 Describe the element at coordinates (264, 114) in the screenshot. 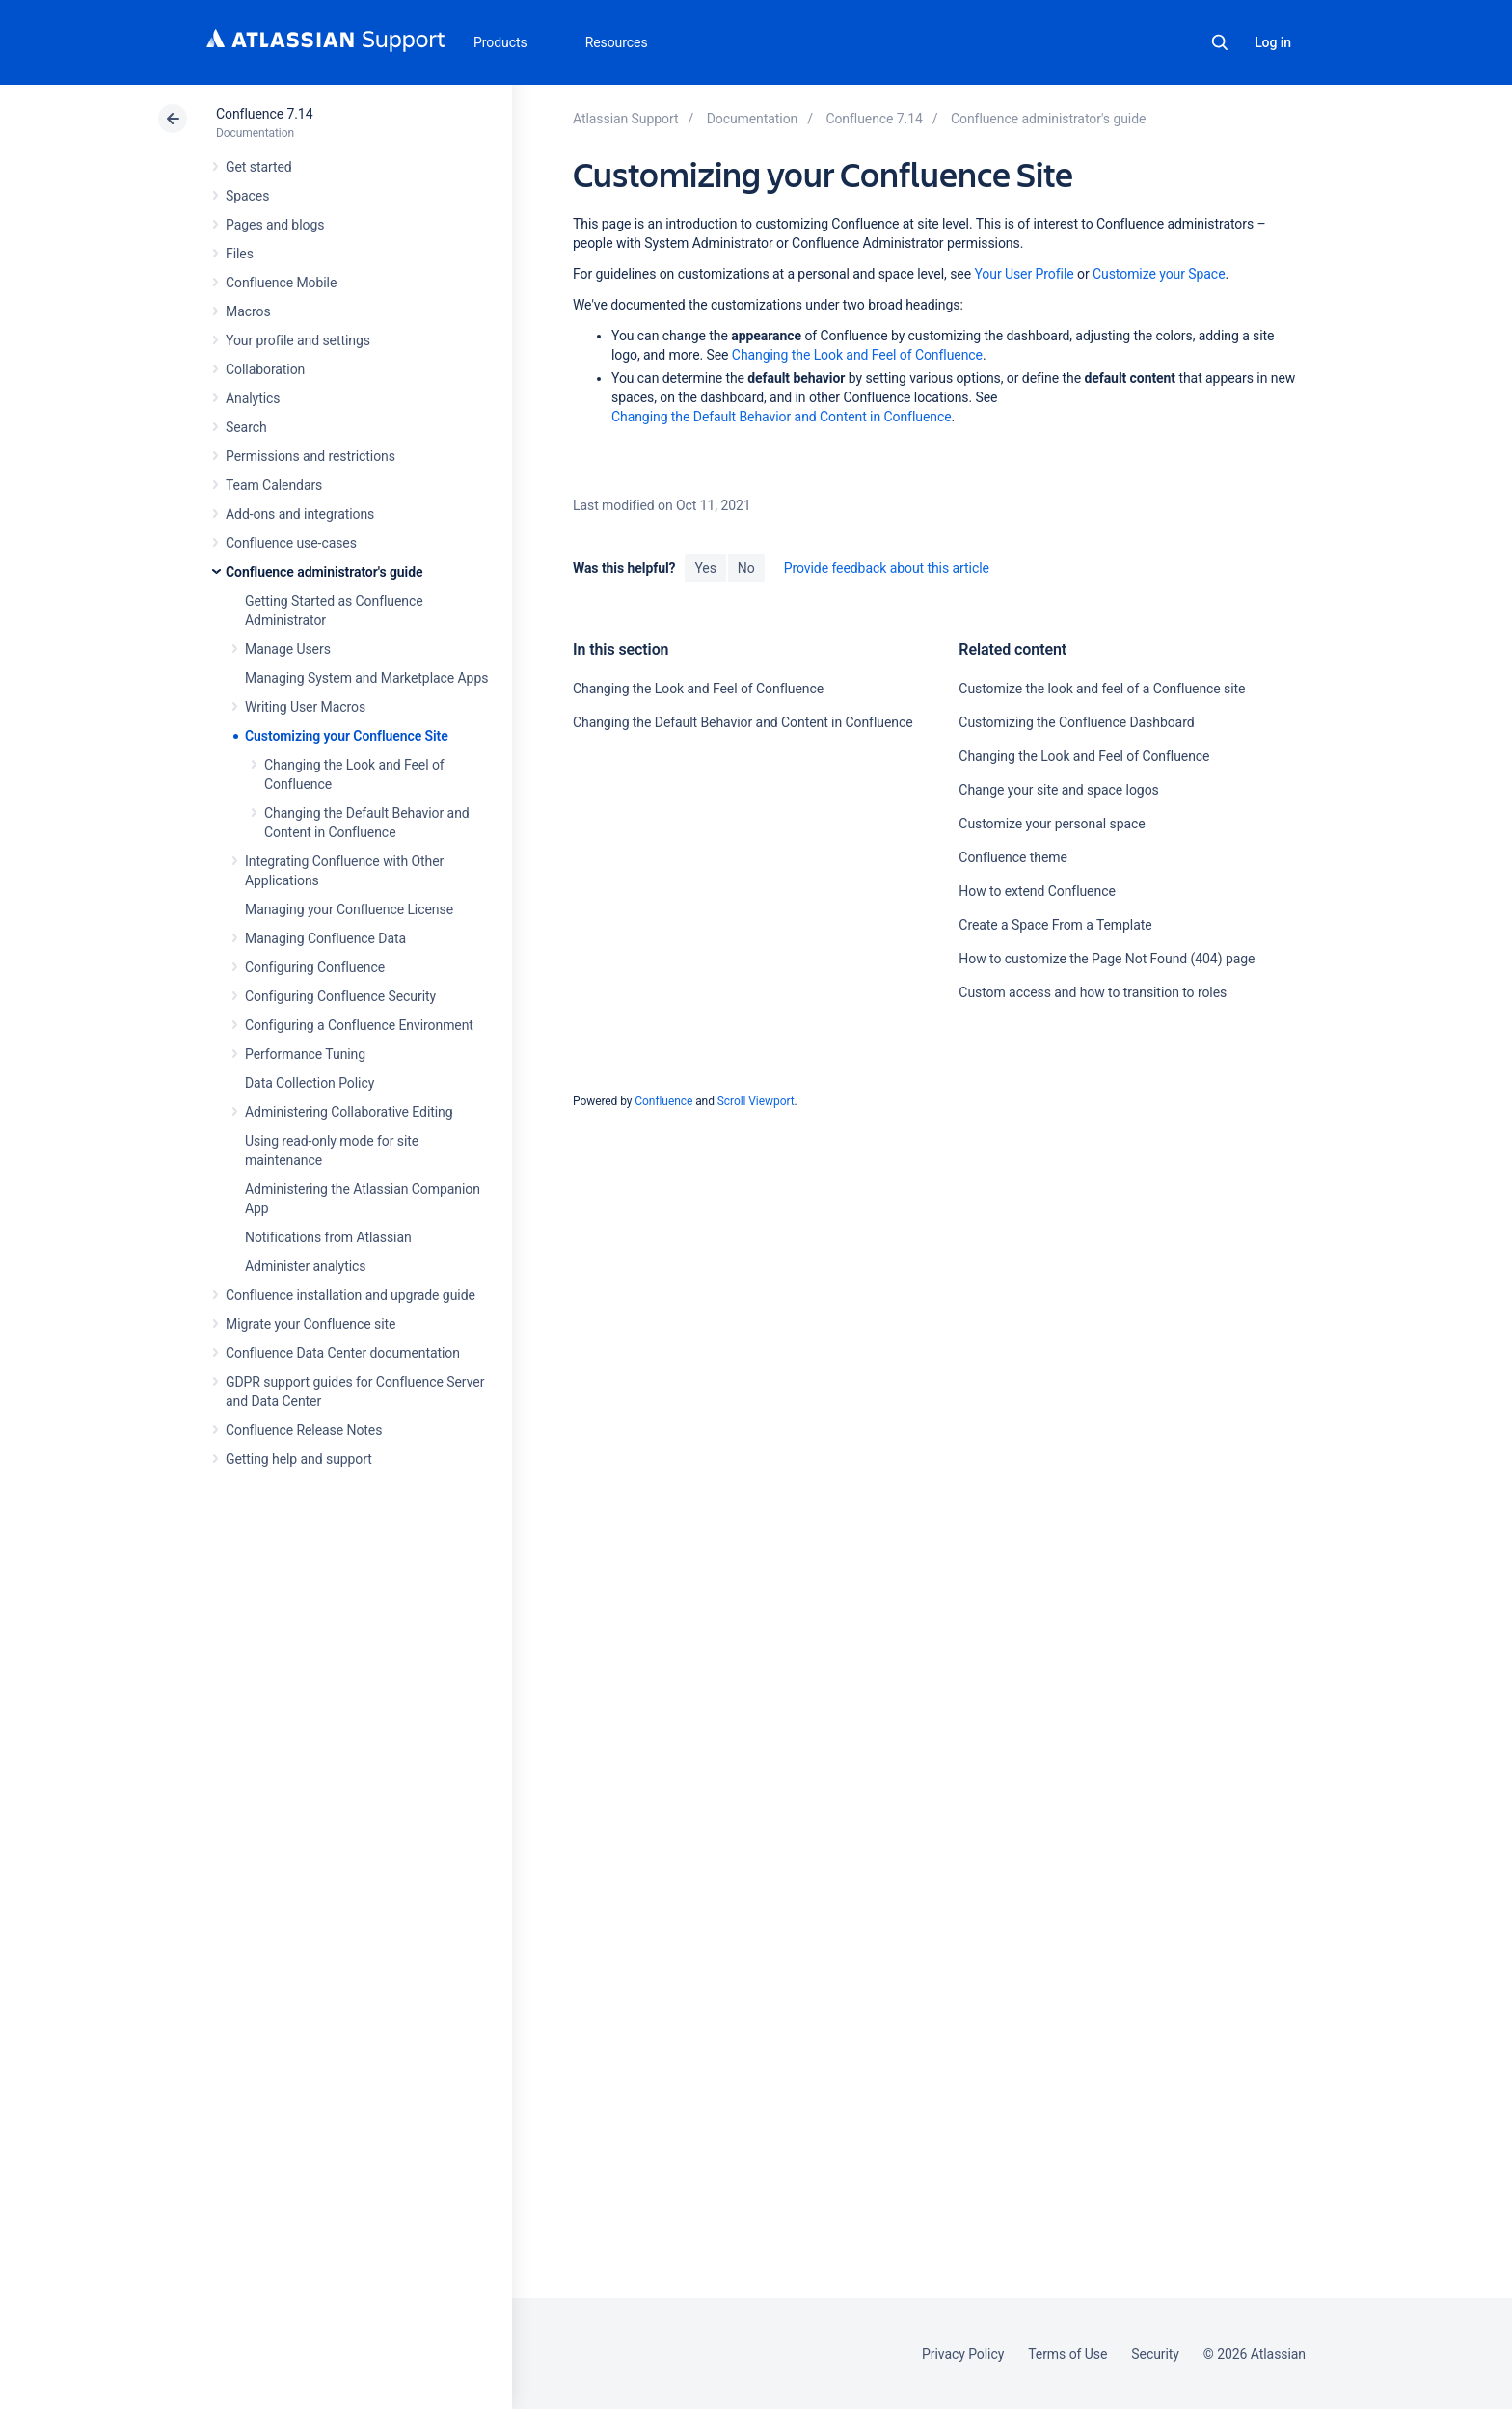

I see `Confluence 7.14` at that location.